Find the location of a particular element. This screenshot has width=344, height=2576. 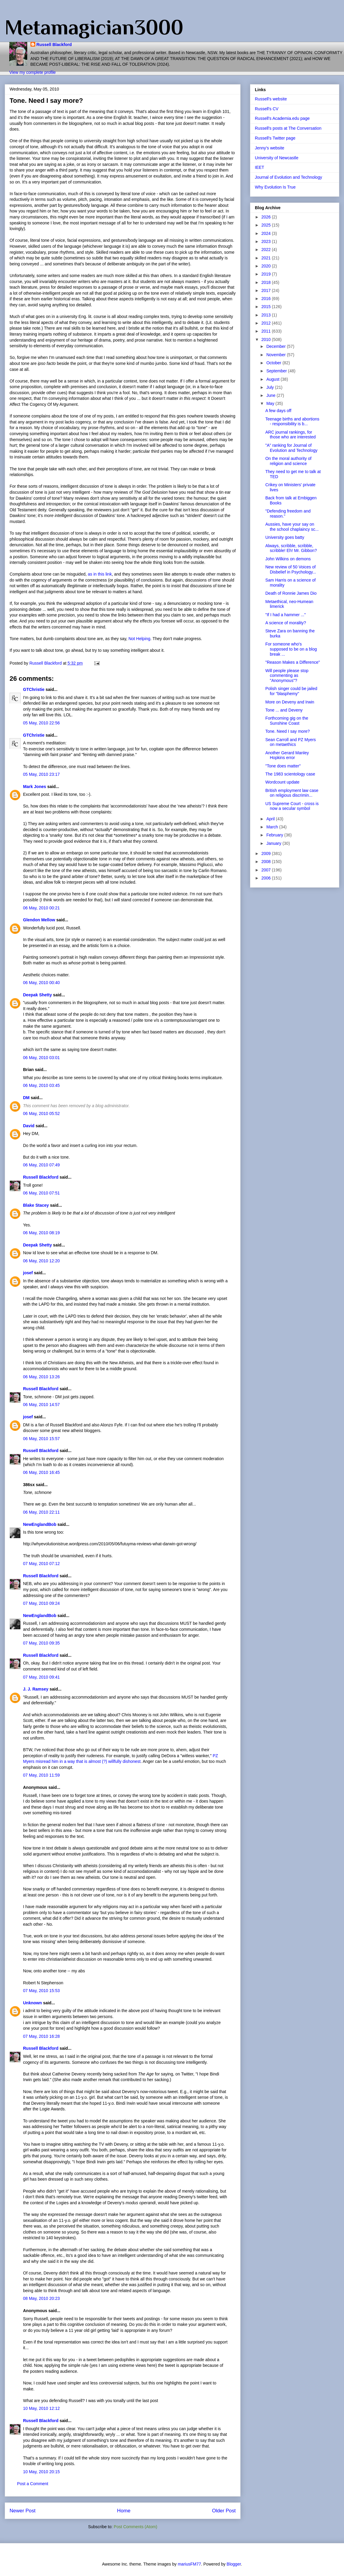

Tone. Need I say more? is located at coordinates (287, 731).